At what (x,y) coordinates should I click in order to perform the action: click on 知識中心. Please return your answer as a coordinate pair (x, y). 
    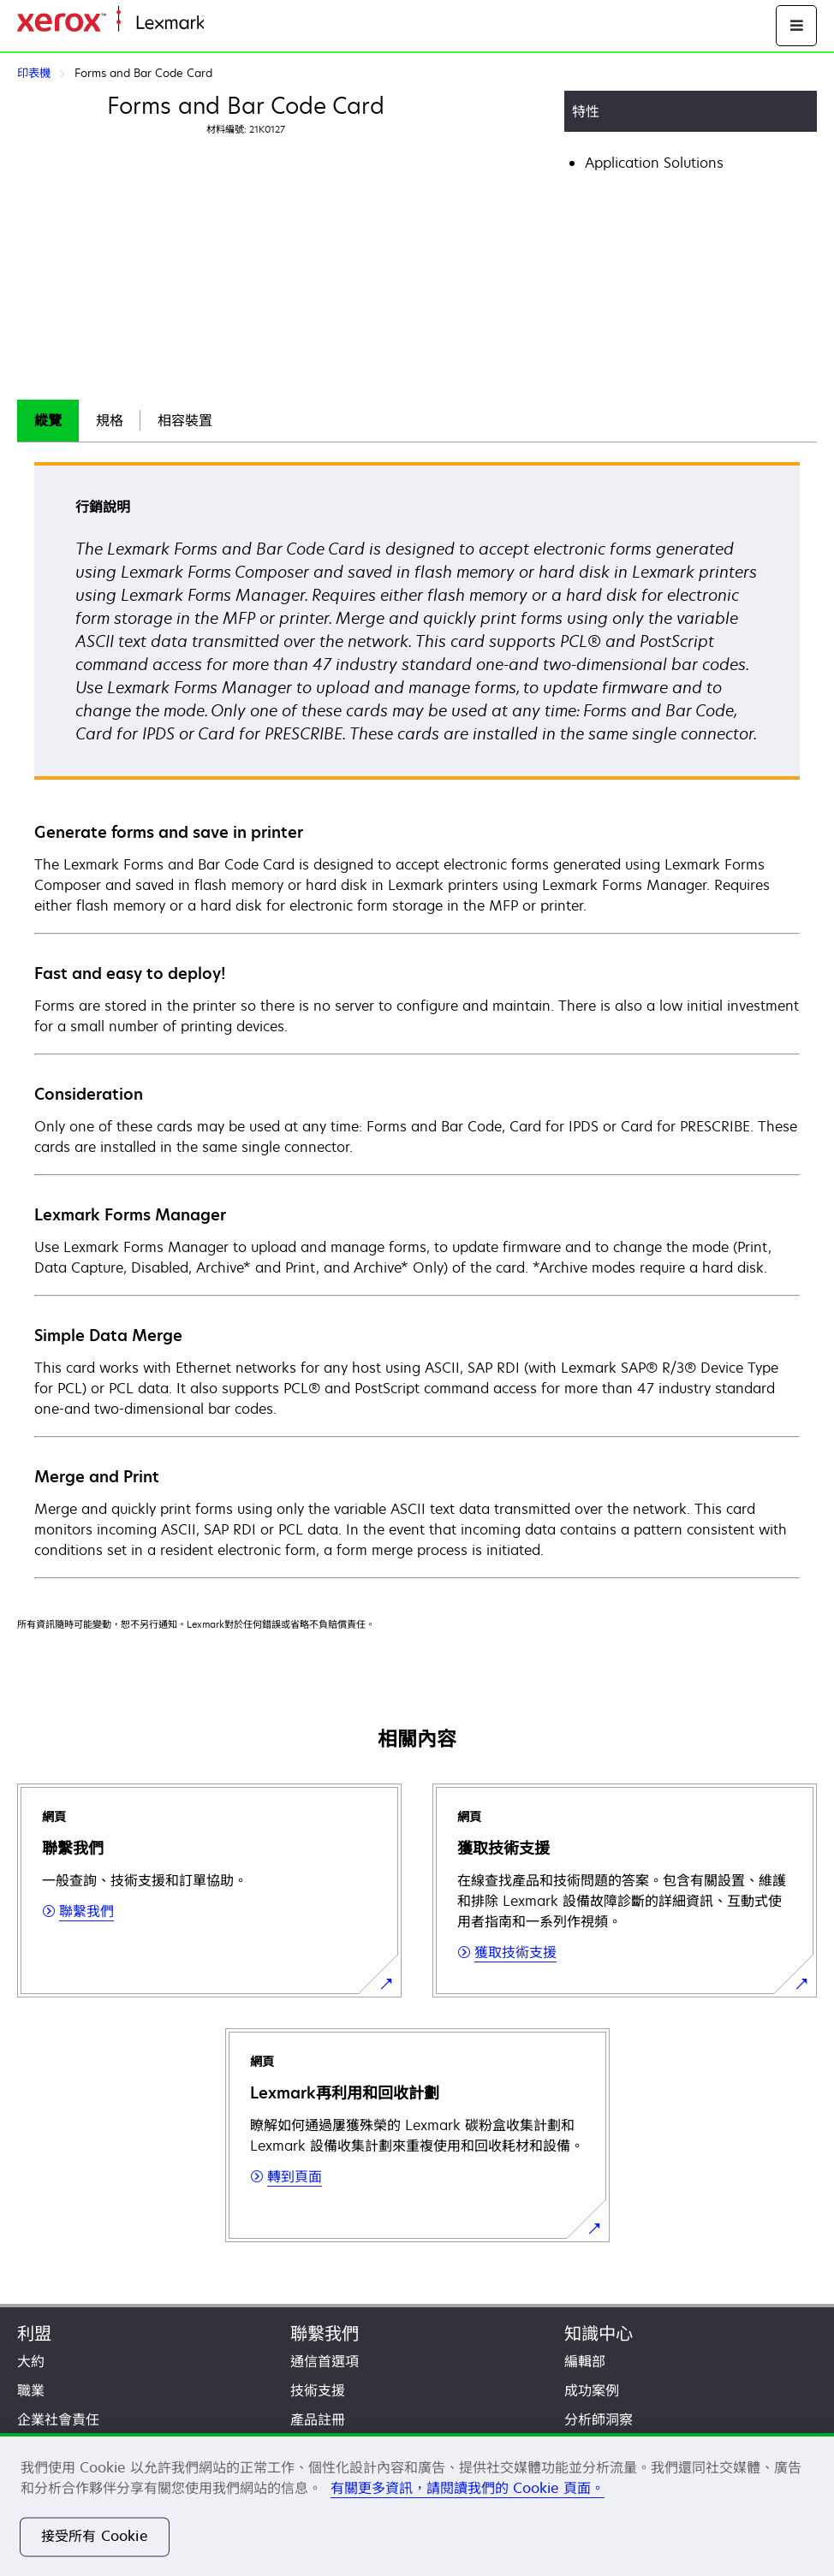
    Looking at the image, I should click on (598, 2333).